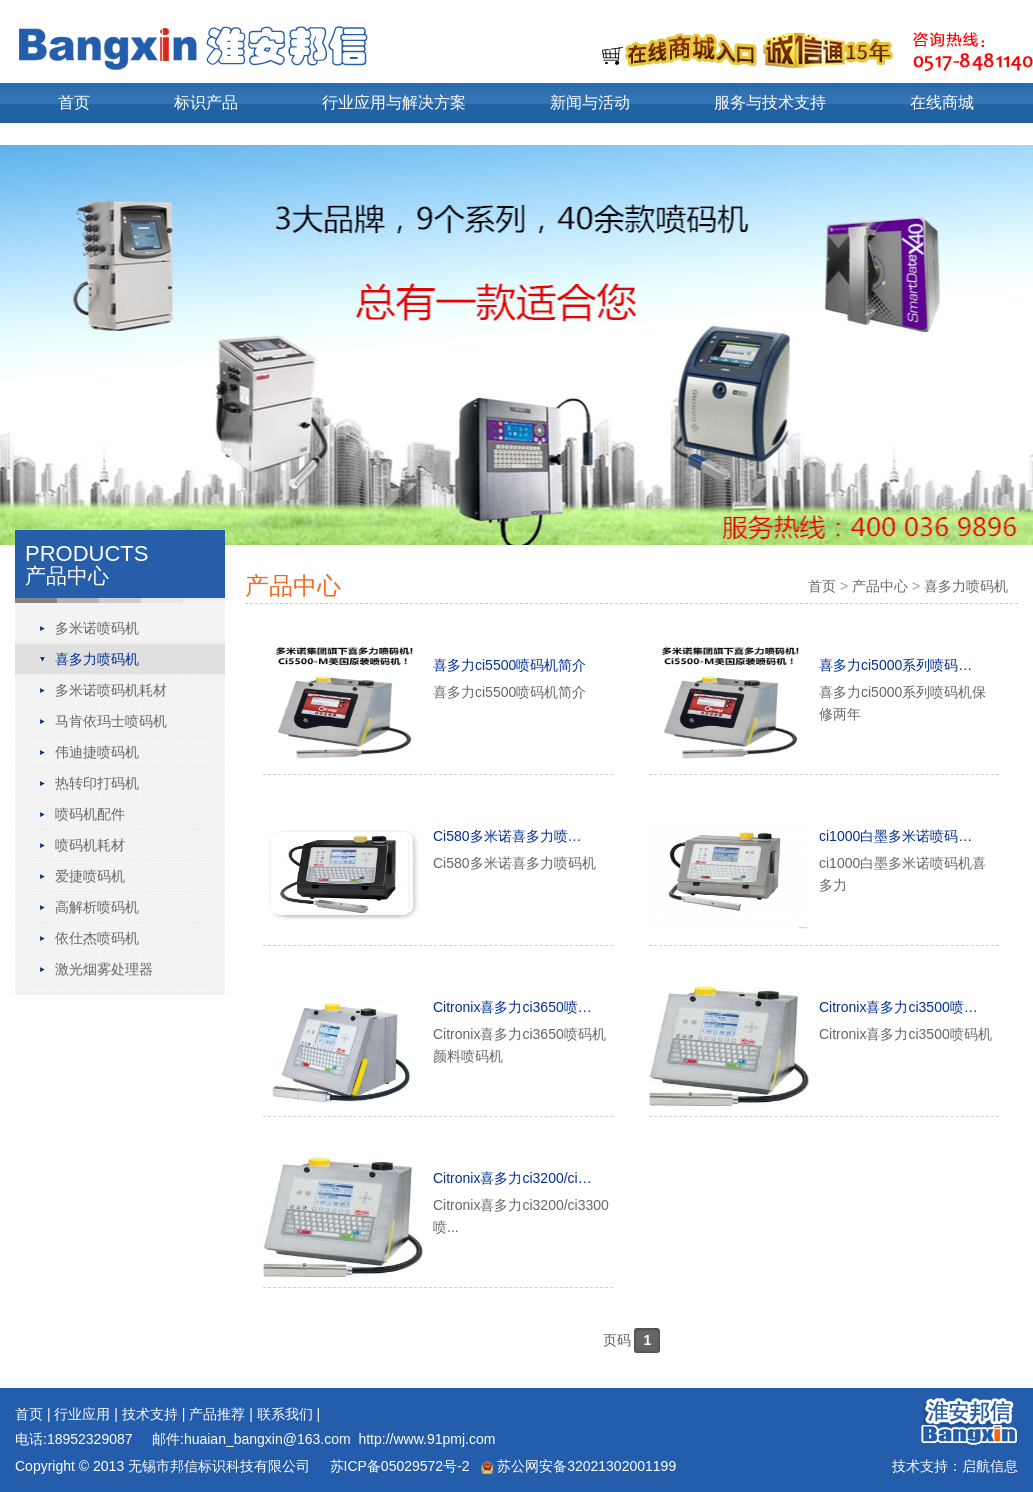 The height and width of the screenshot is (1492, 1033). What do you see at coordinates (97, 783) in the screenshot?
I see `热转印打码机` at bounding box center [97, 783].